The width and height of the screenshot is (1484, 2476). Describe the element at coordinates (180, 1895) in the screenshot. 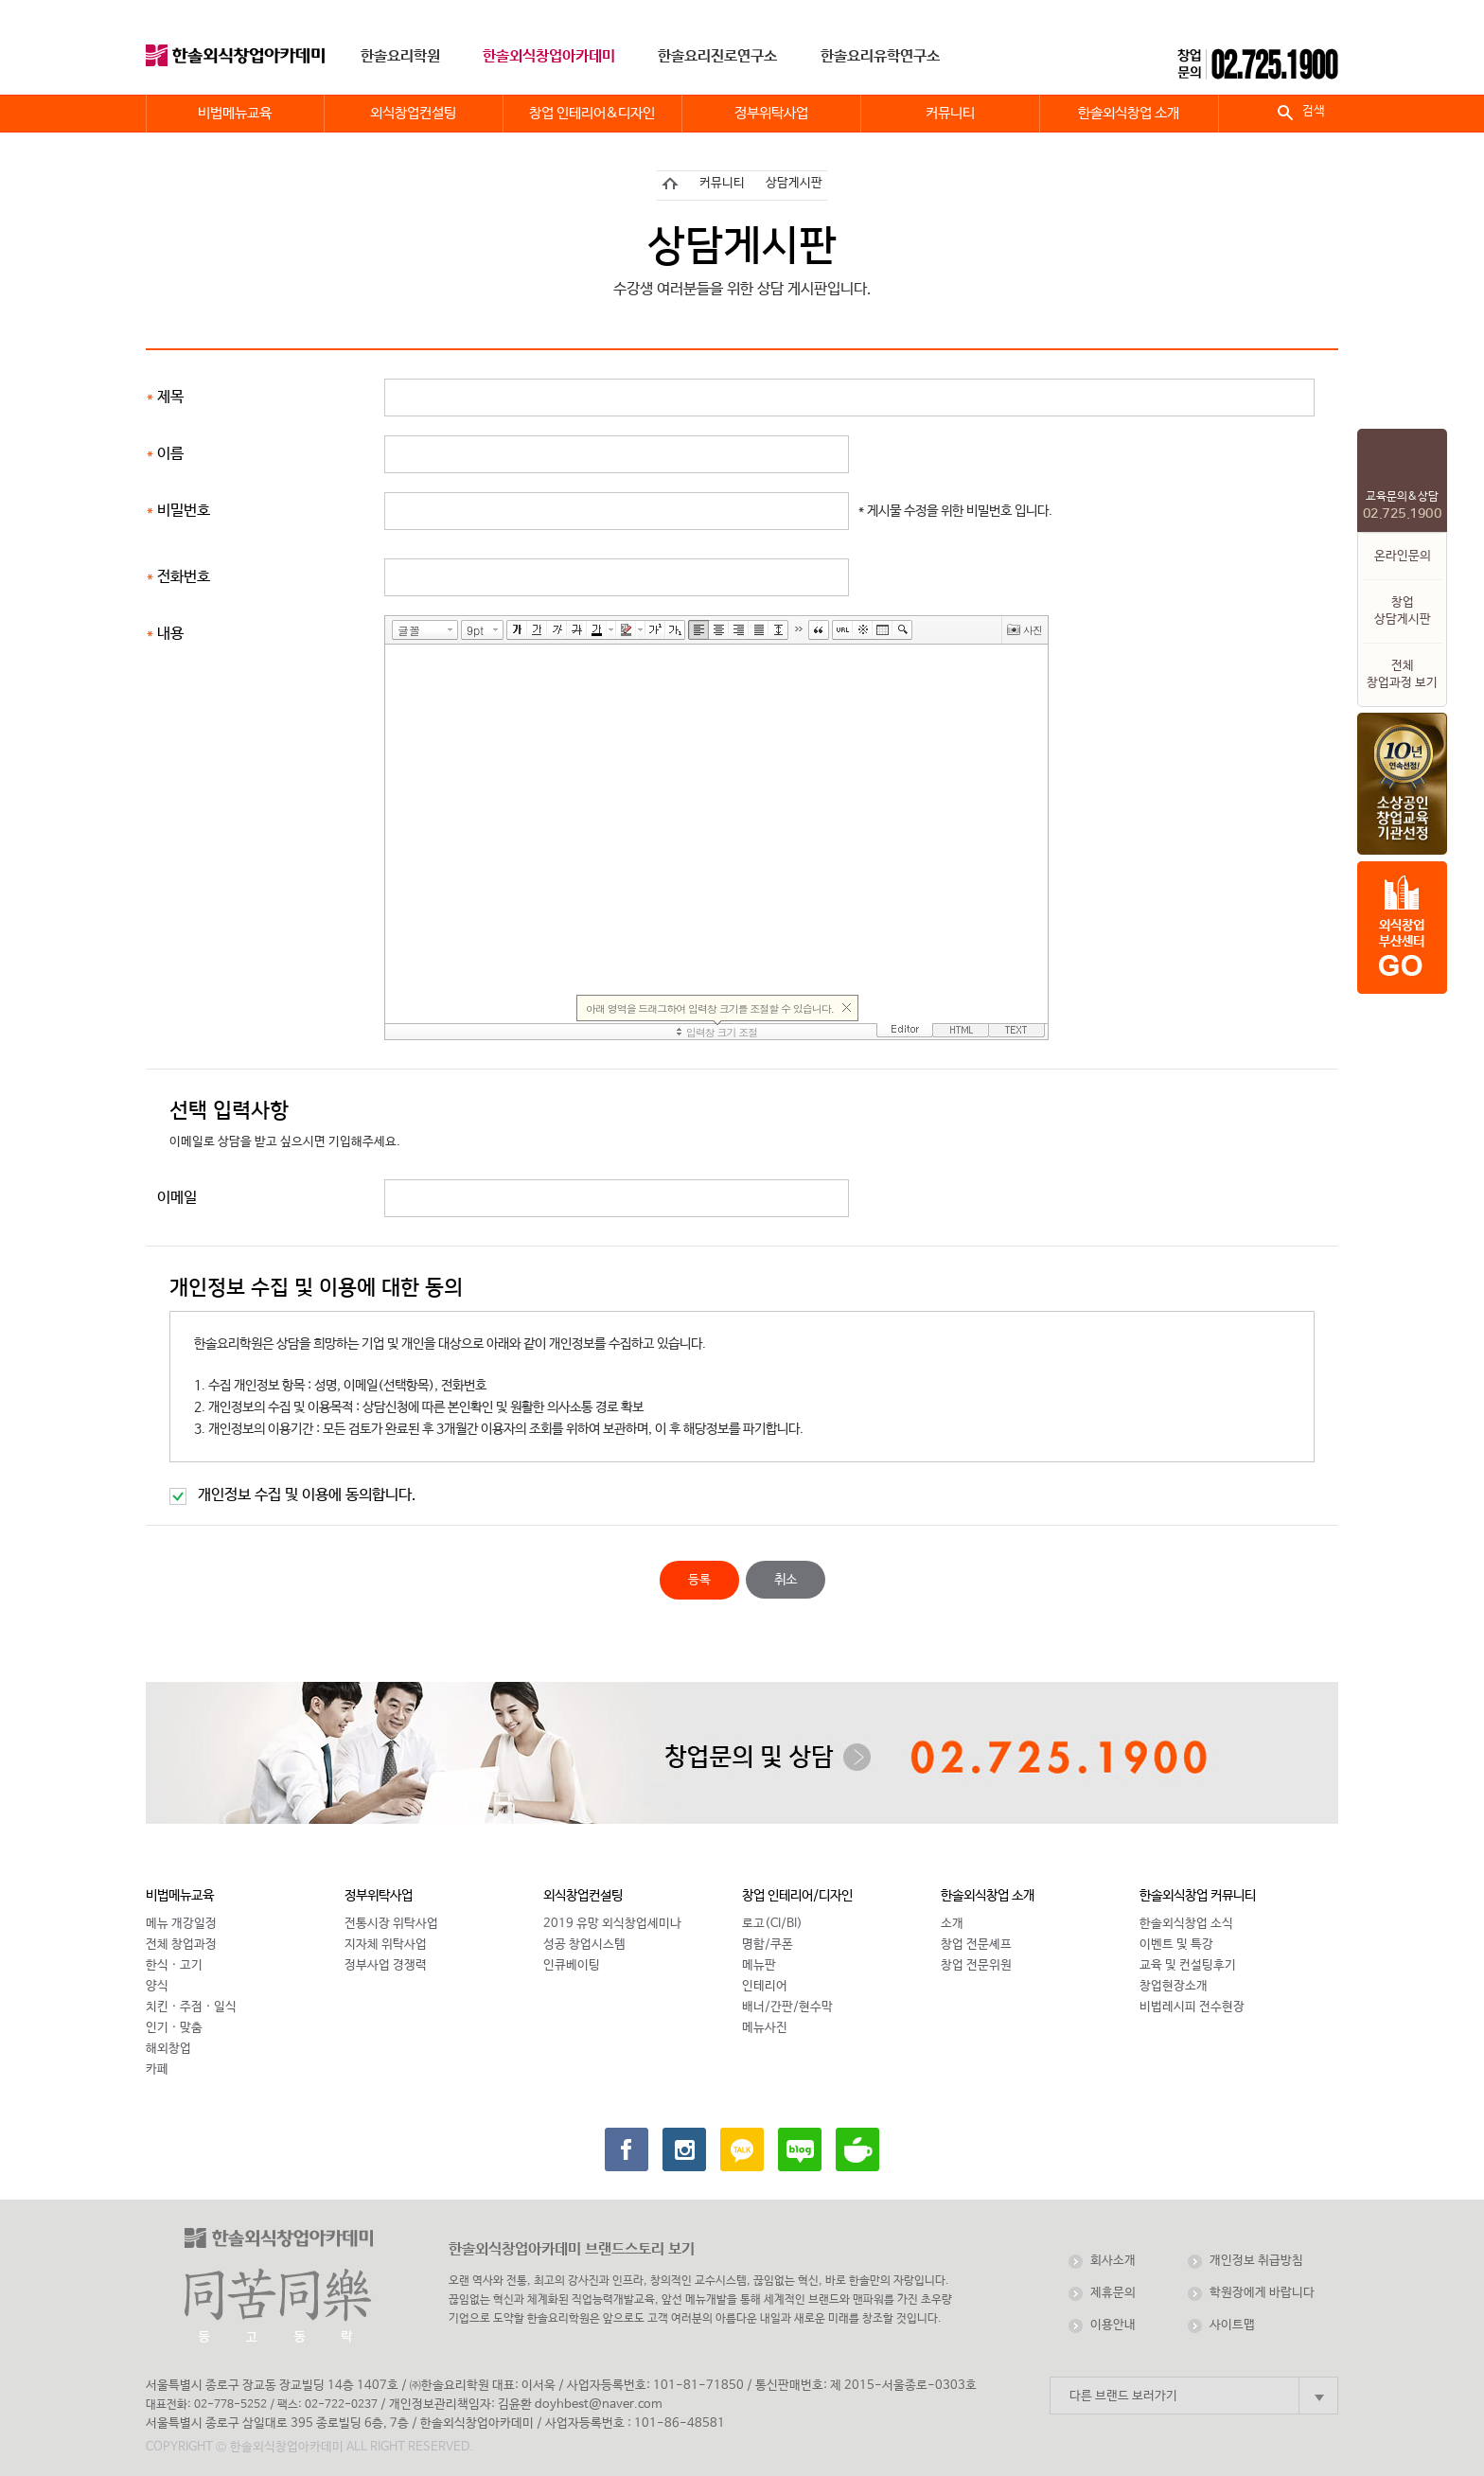

I see `비법메뉴교육` at that location.